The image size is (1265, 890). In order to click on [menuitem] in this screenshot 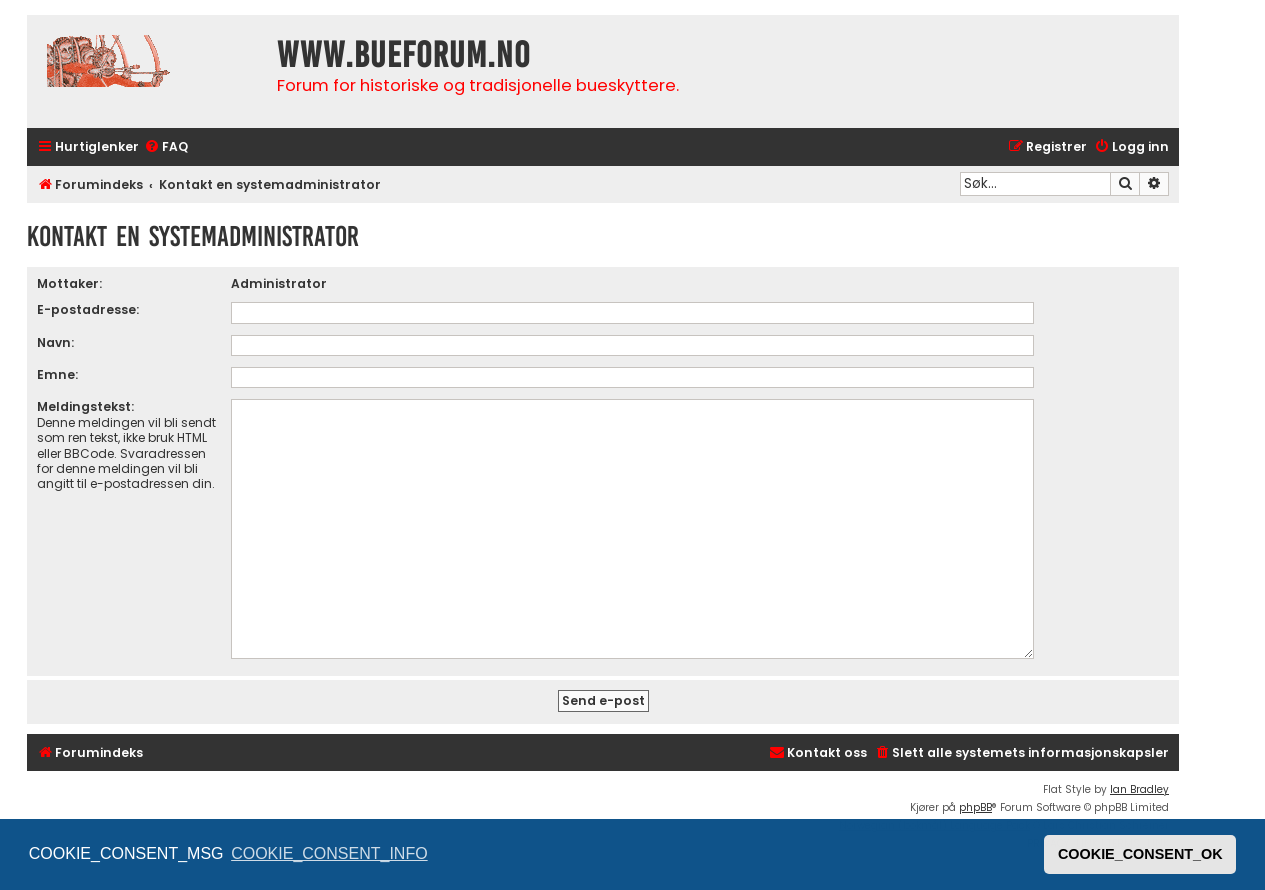, I will do `click(166, 147)`.